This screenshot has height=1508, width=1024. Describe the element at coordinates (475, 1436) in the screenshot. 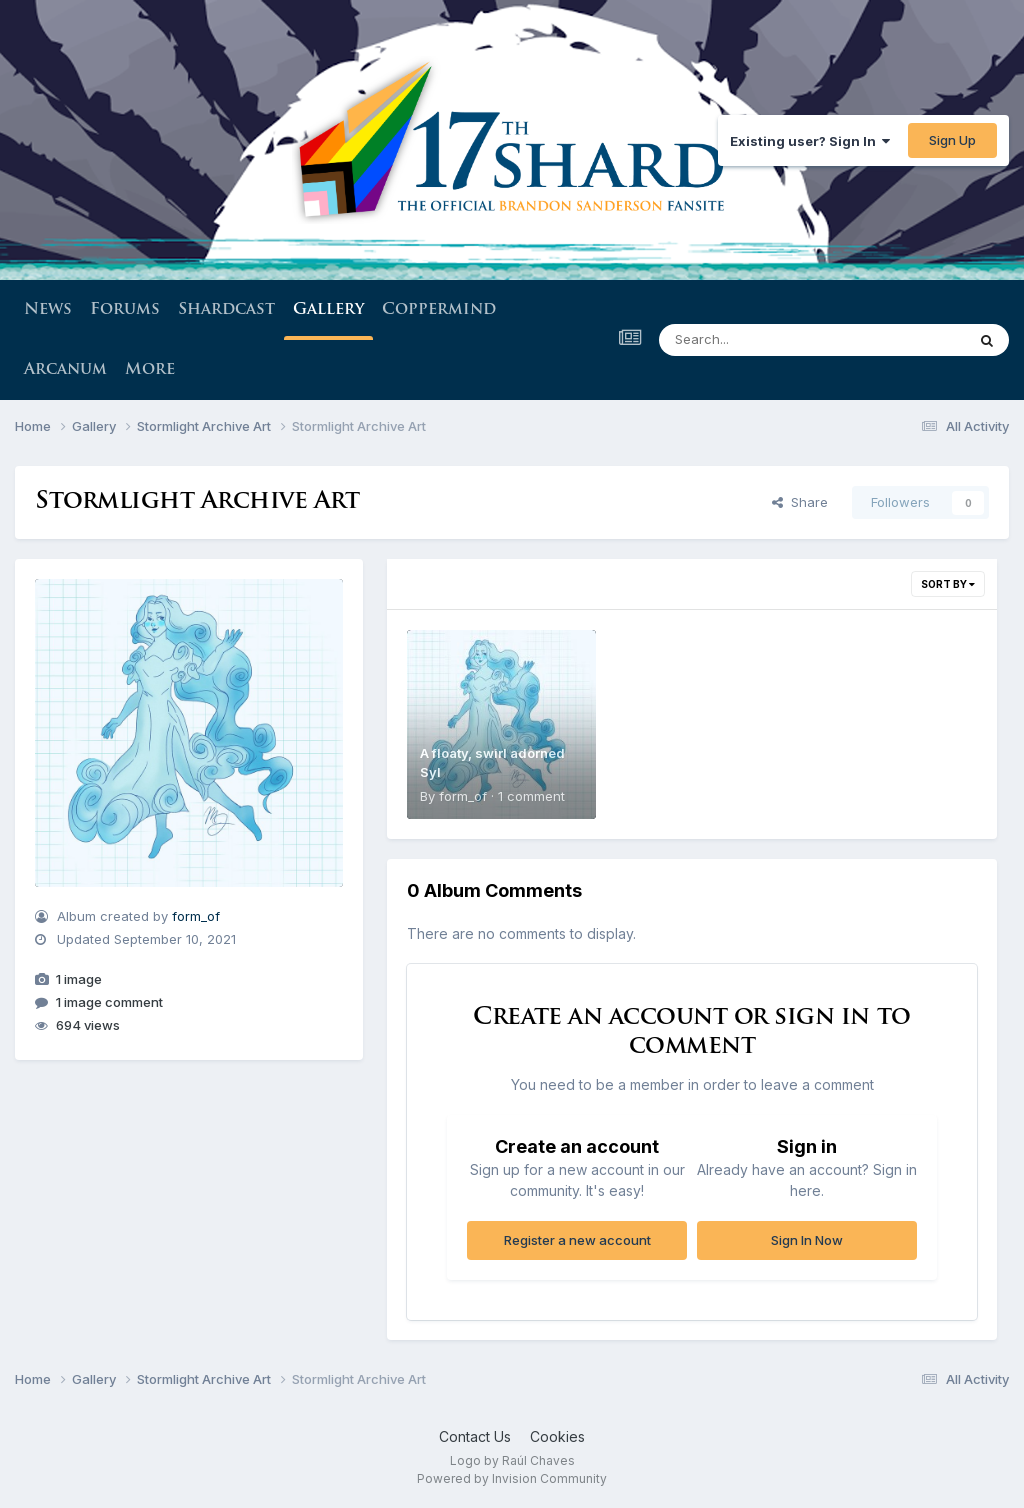

I see `Contact Us` at that location.